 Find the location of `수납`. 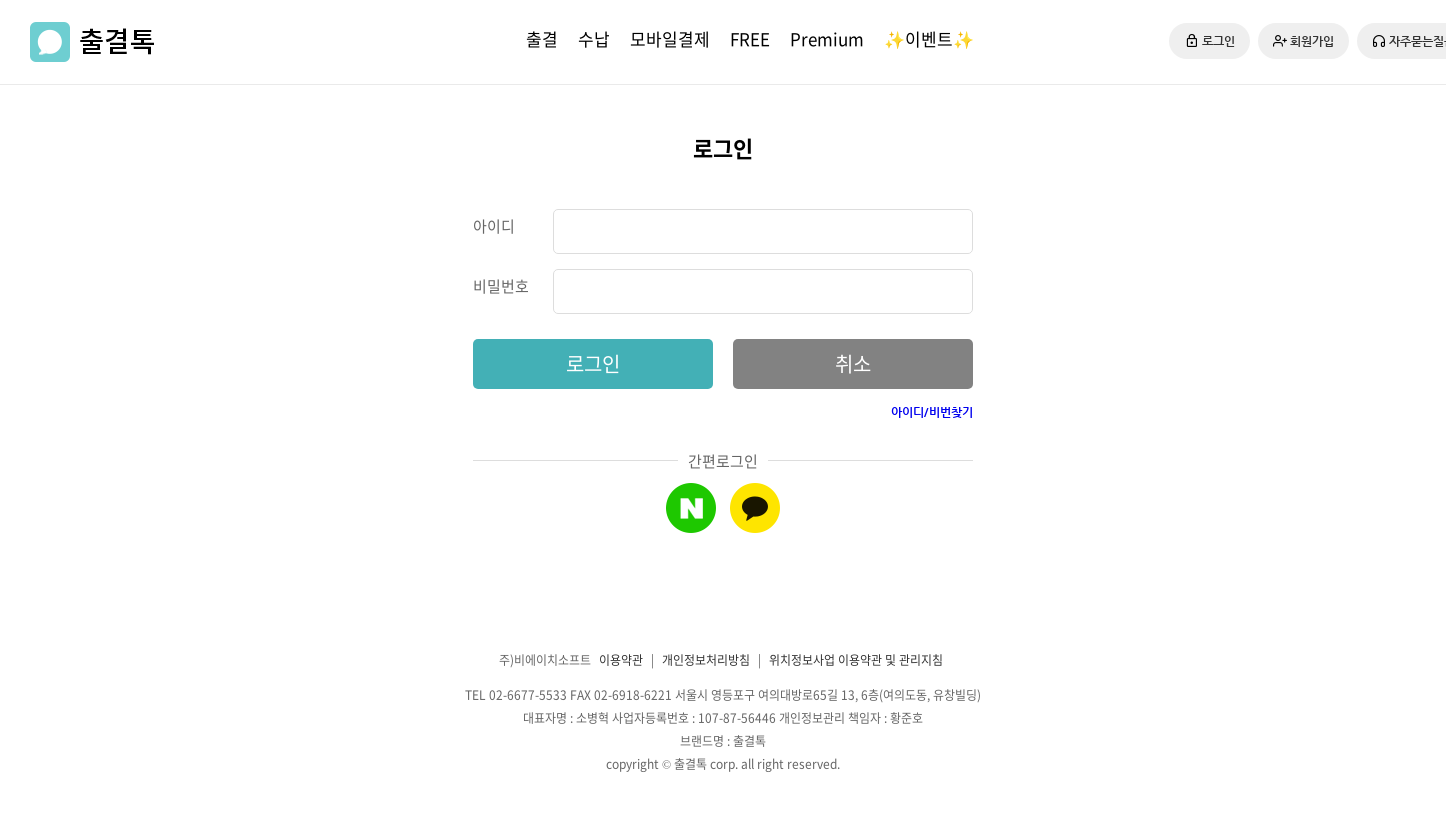

수납 is located at coordinates (594, 38).